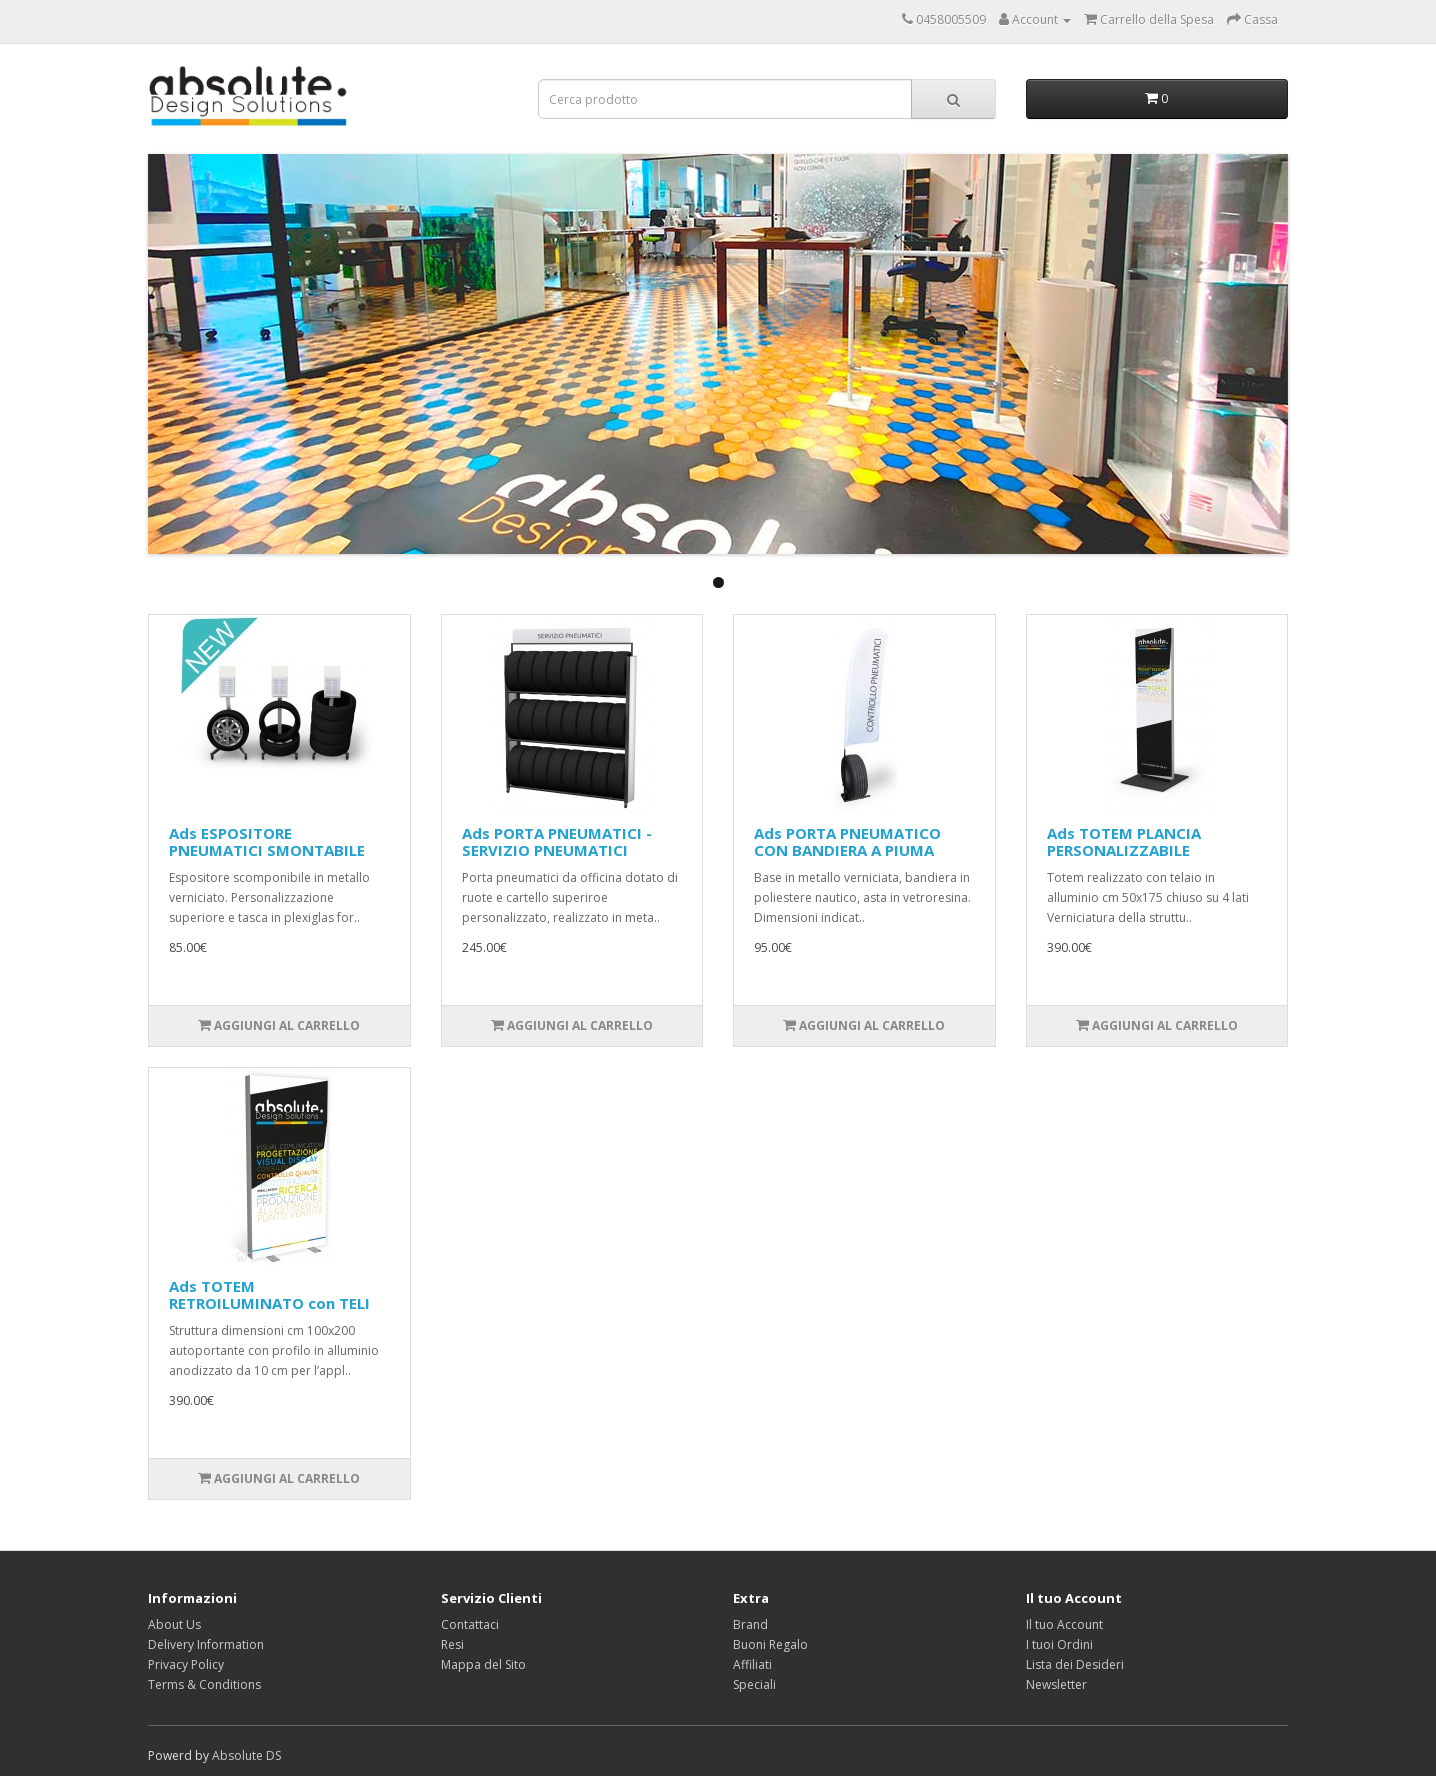 Image resolution: width=1436 pixels, height=1776 pixels. What do you see at coordinates (1124, 841) in the screenshot?
I see `Ads TOTEM PLANCIA PERSONALIZZABILE` at bounding box center [1124, 841].